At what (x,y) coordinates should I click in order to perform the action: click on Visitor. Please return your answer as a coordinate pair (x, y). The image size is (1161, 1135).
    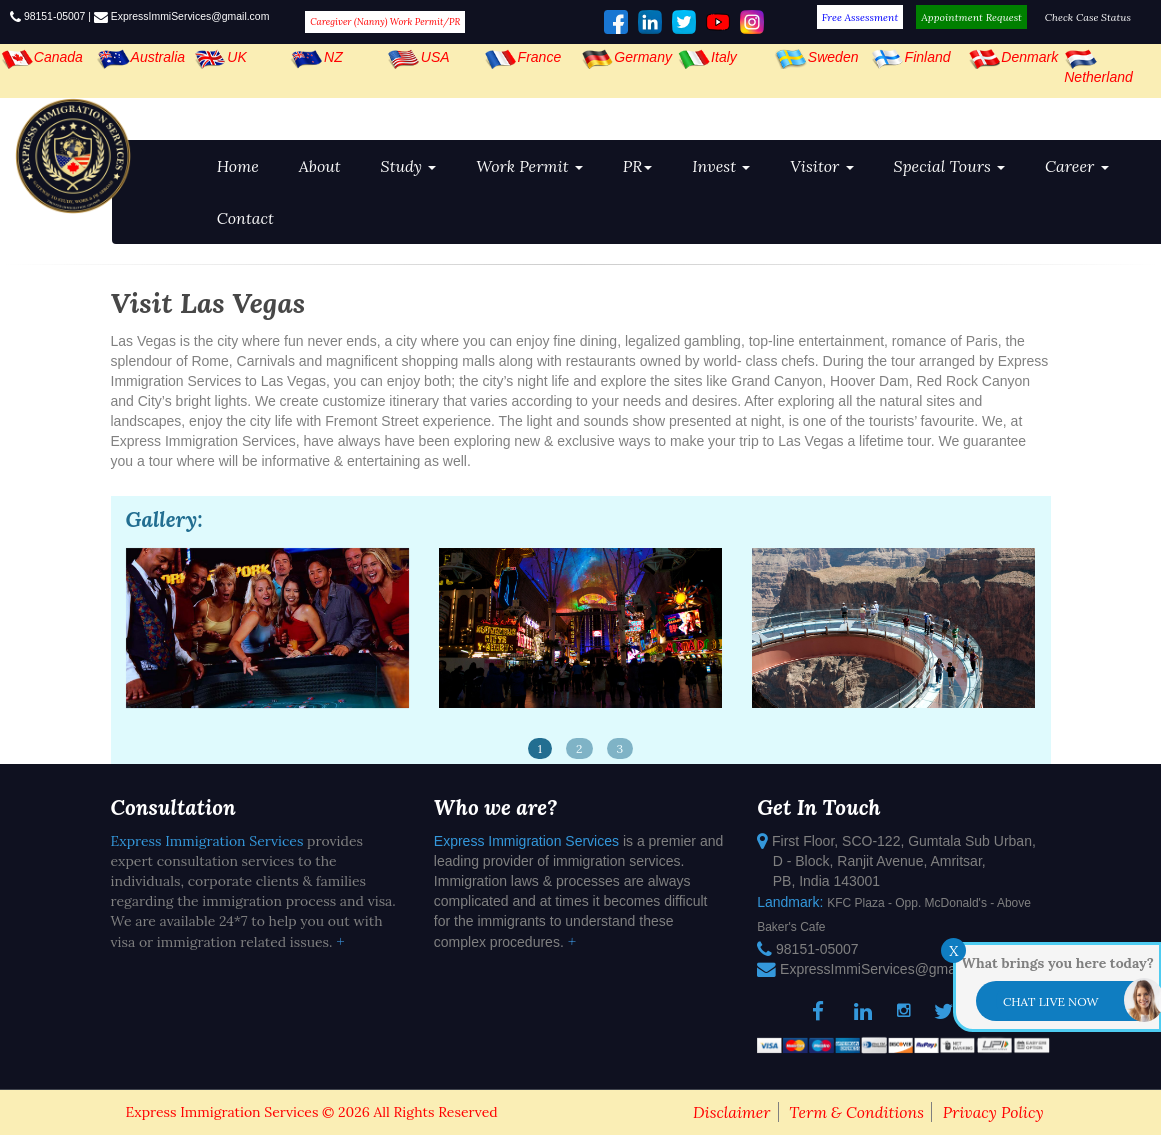
    Looking at the image, I should click on (821, 166).